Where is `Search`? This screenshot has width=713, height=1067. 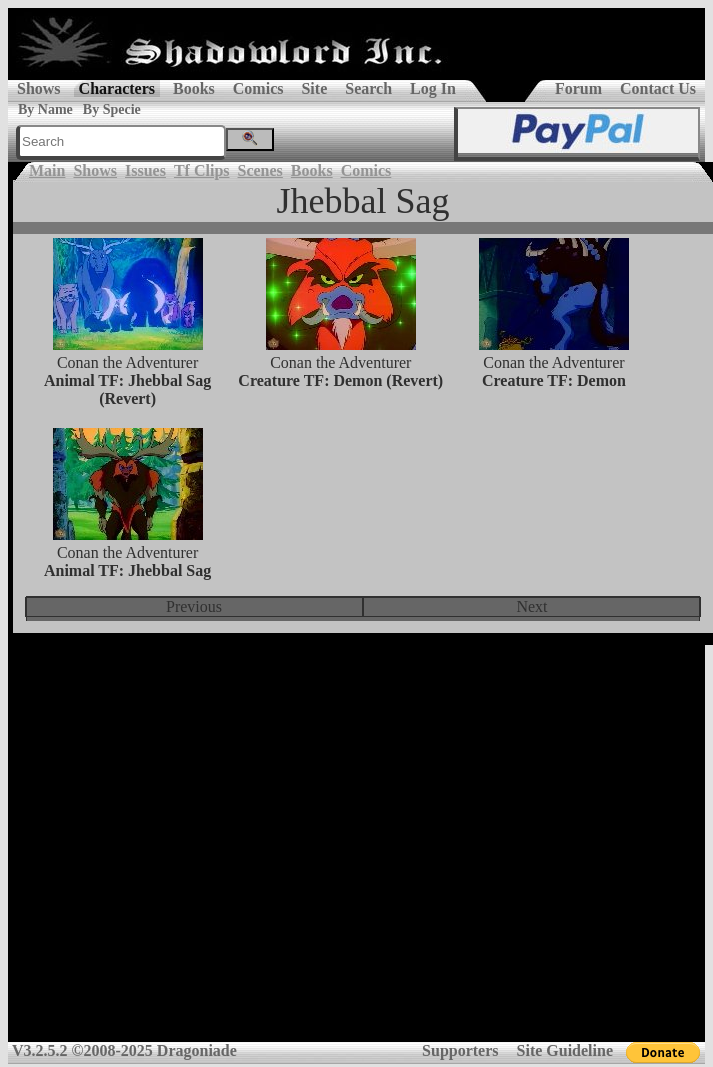
Search is located at coordinates (368, 88).